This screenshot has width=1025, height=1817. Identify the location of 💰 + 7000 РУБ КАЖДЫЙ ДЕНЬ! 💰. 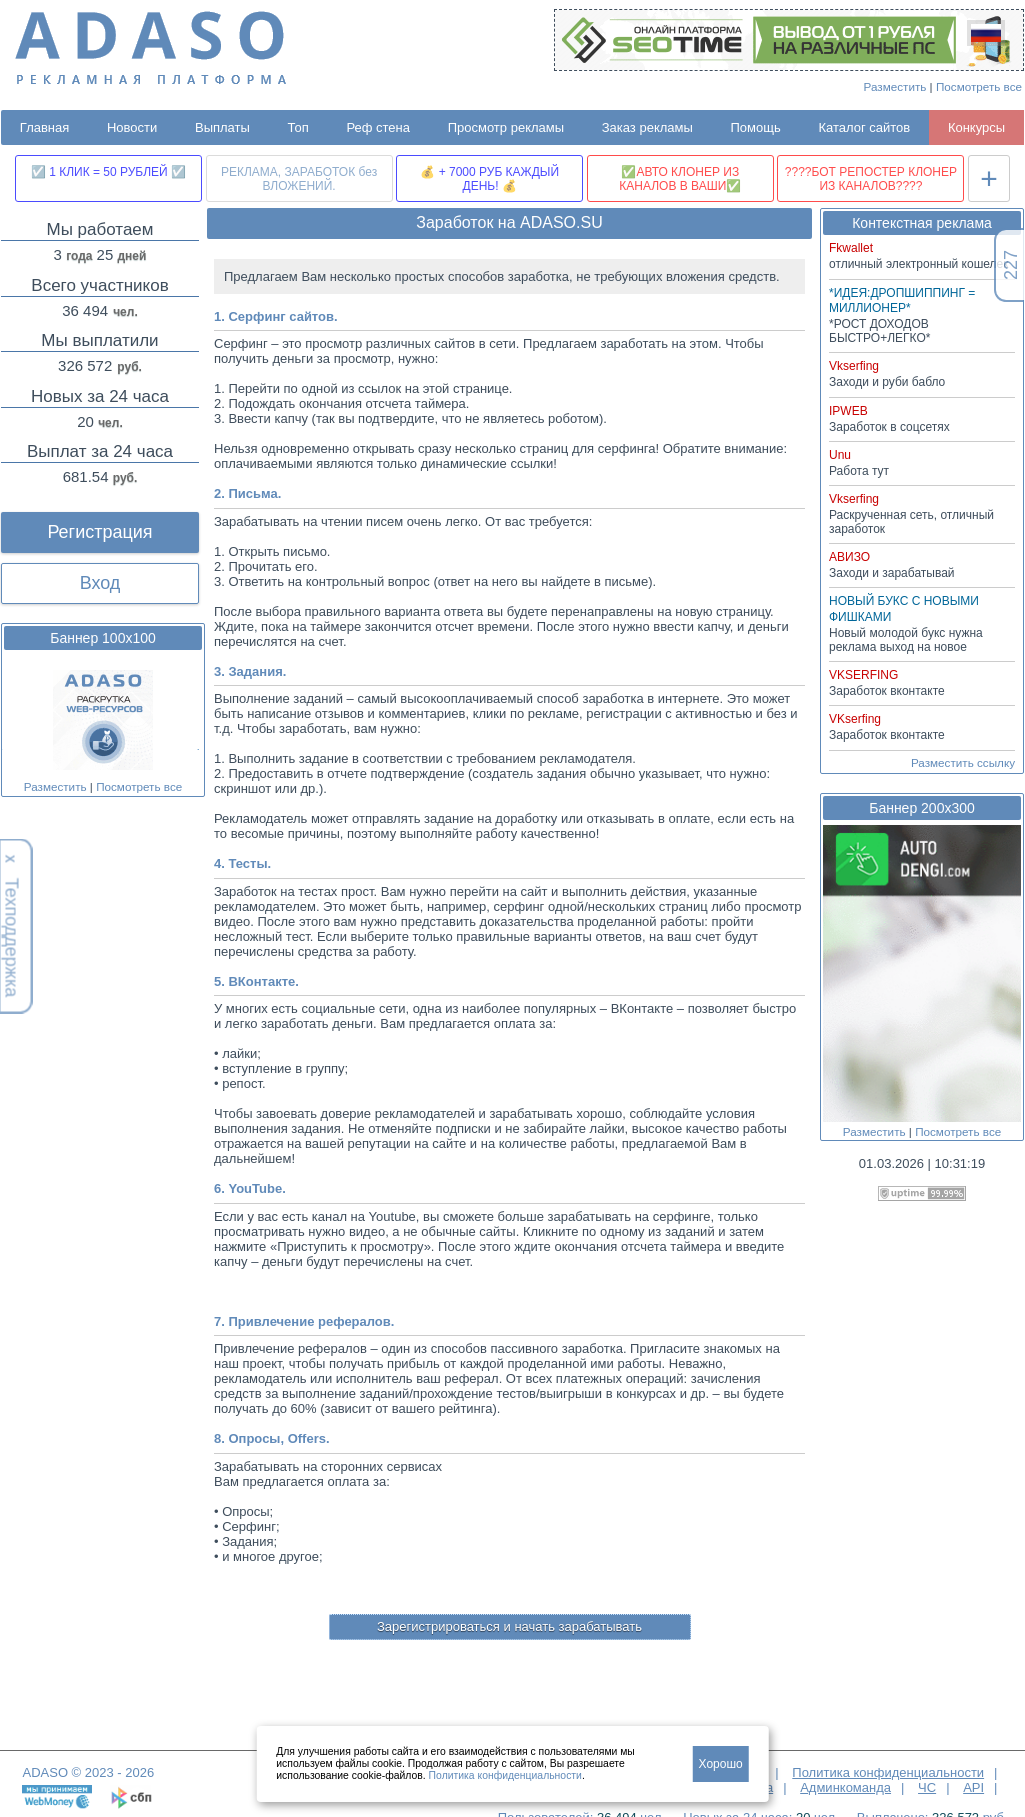
(489, 179).